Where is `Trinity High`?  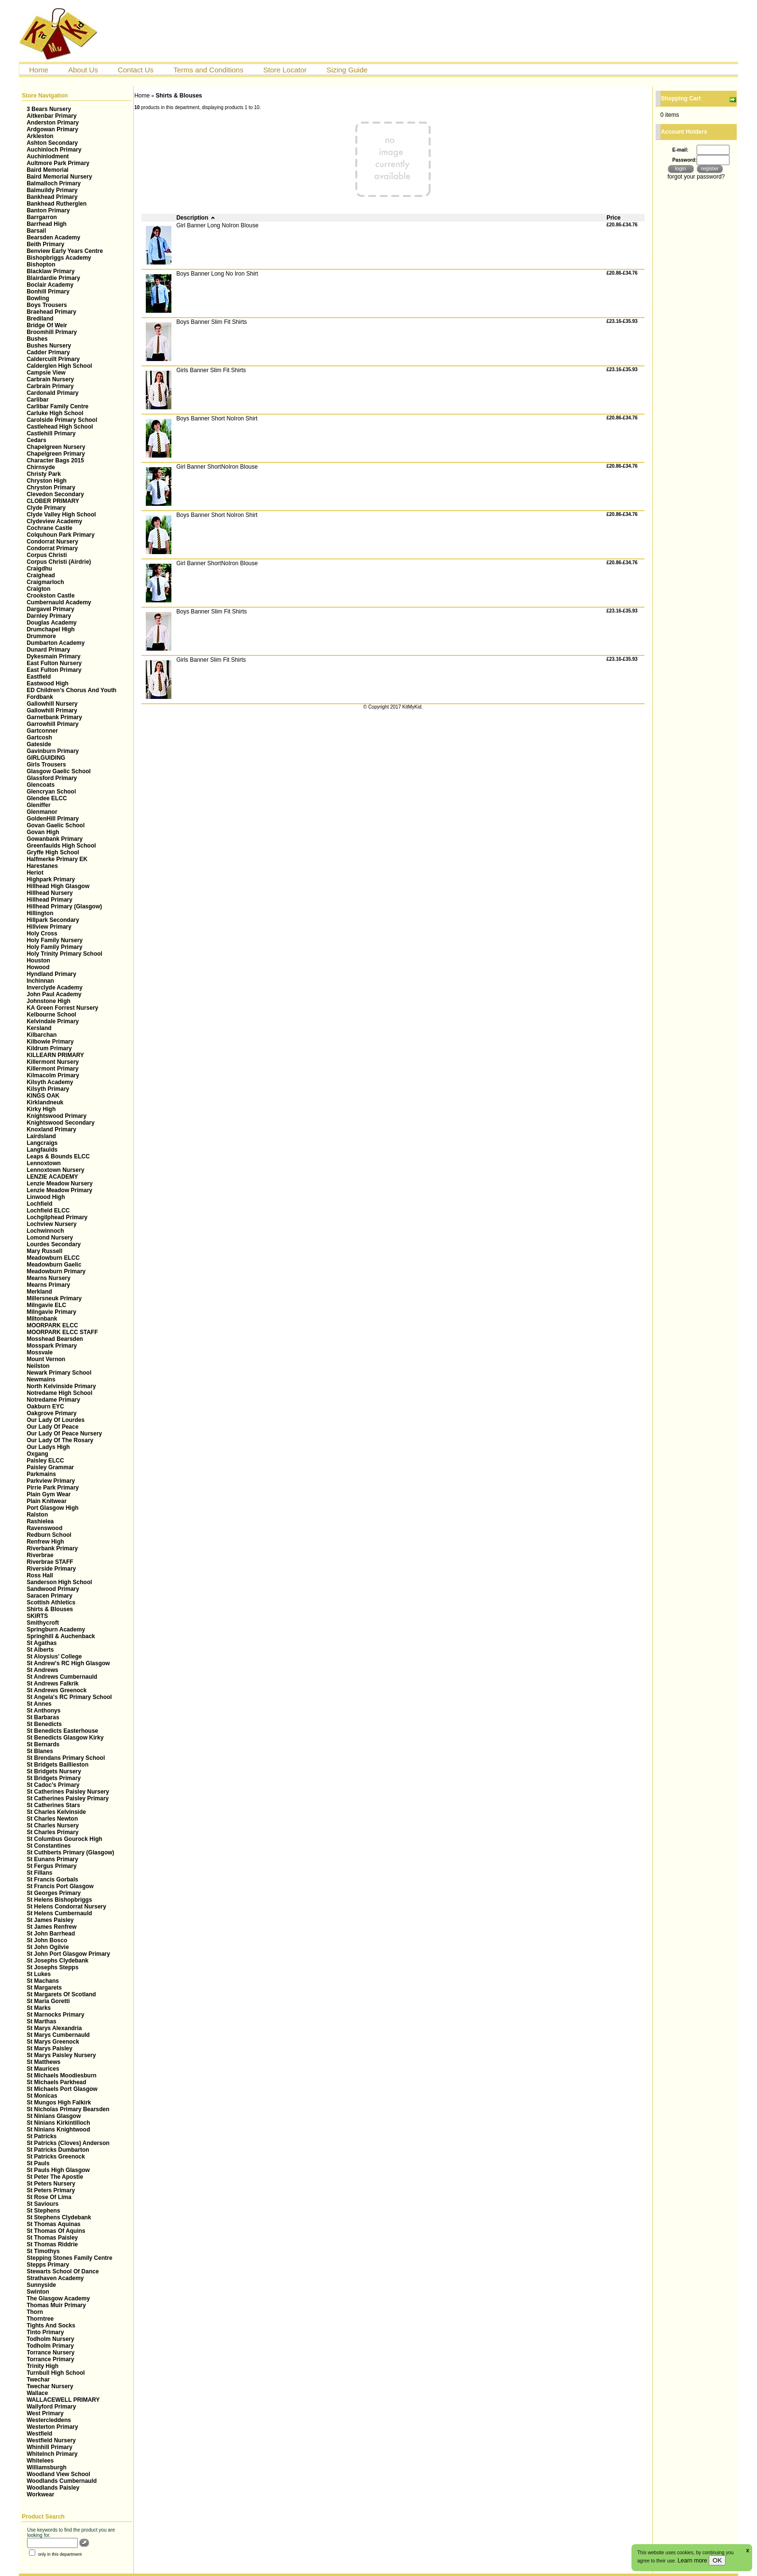 Trinity High is located at coordinates (42, 2366).